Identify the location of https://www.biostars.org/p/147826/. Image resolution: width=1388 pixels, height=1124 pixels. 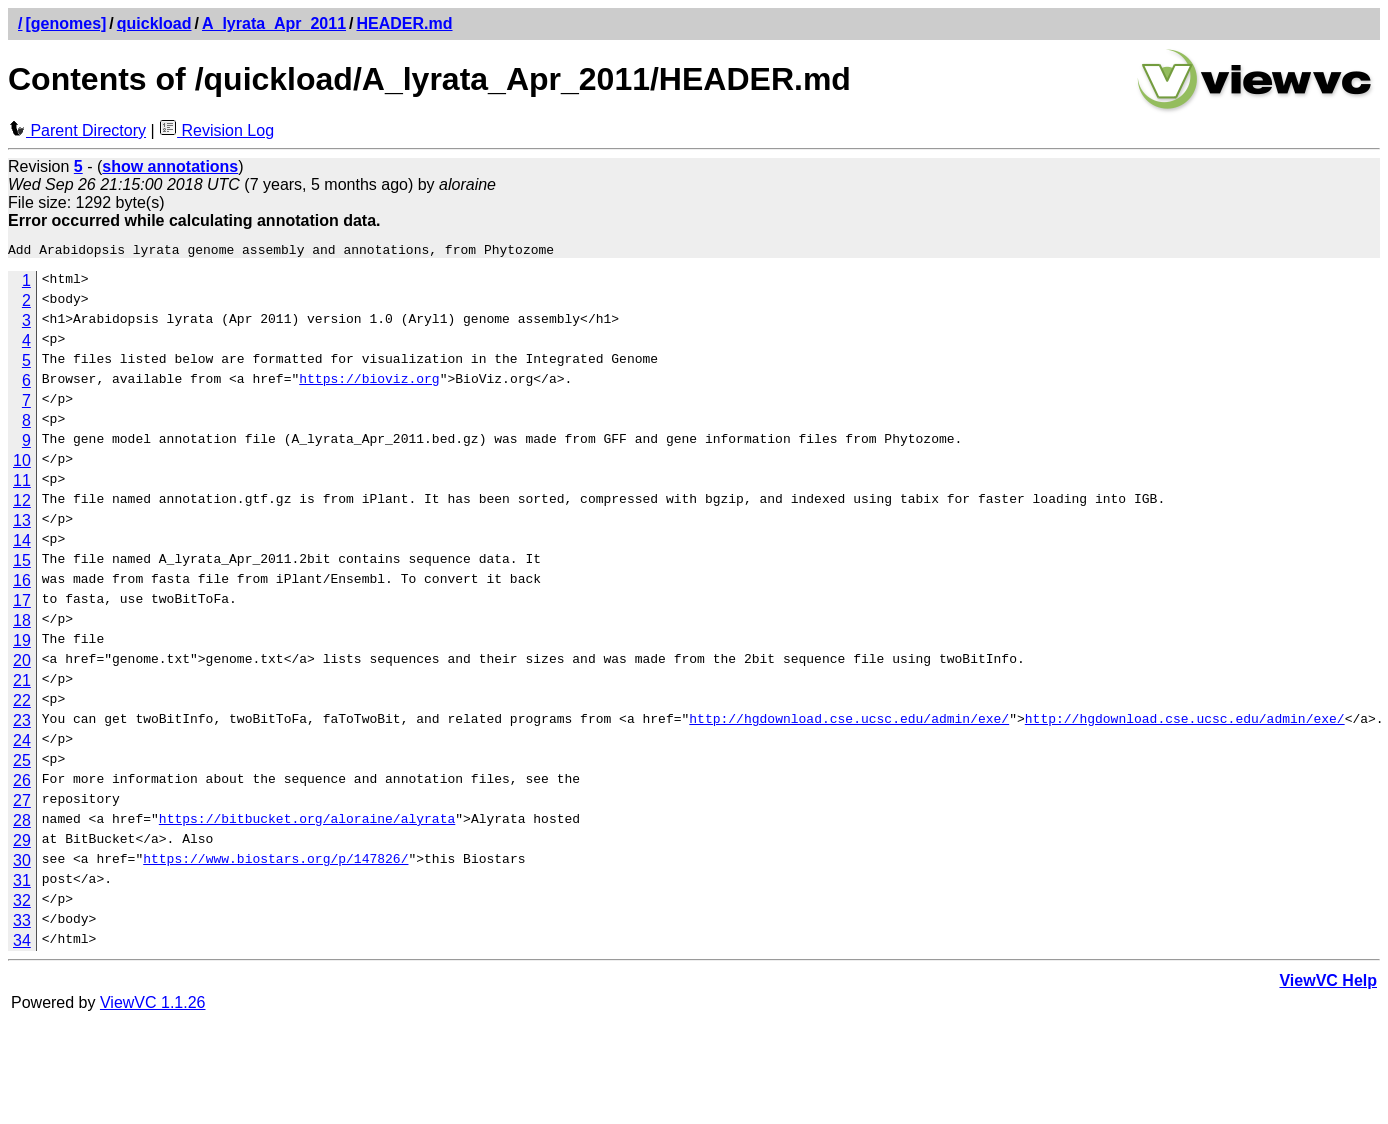
(275, 864).